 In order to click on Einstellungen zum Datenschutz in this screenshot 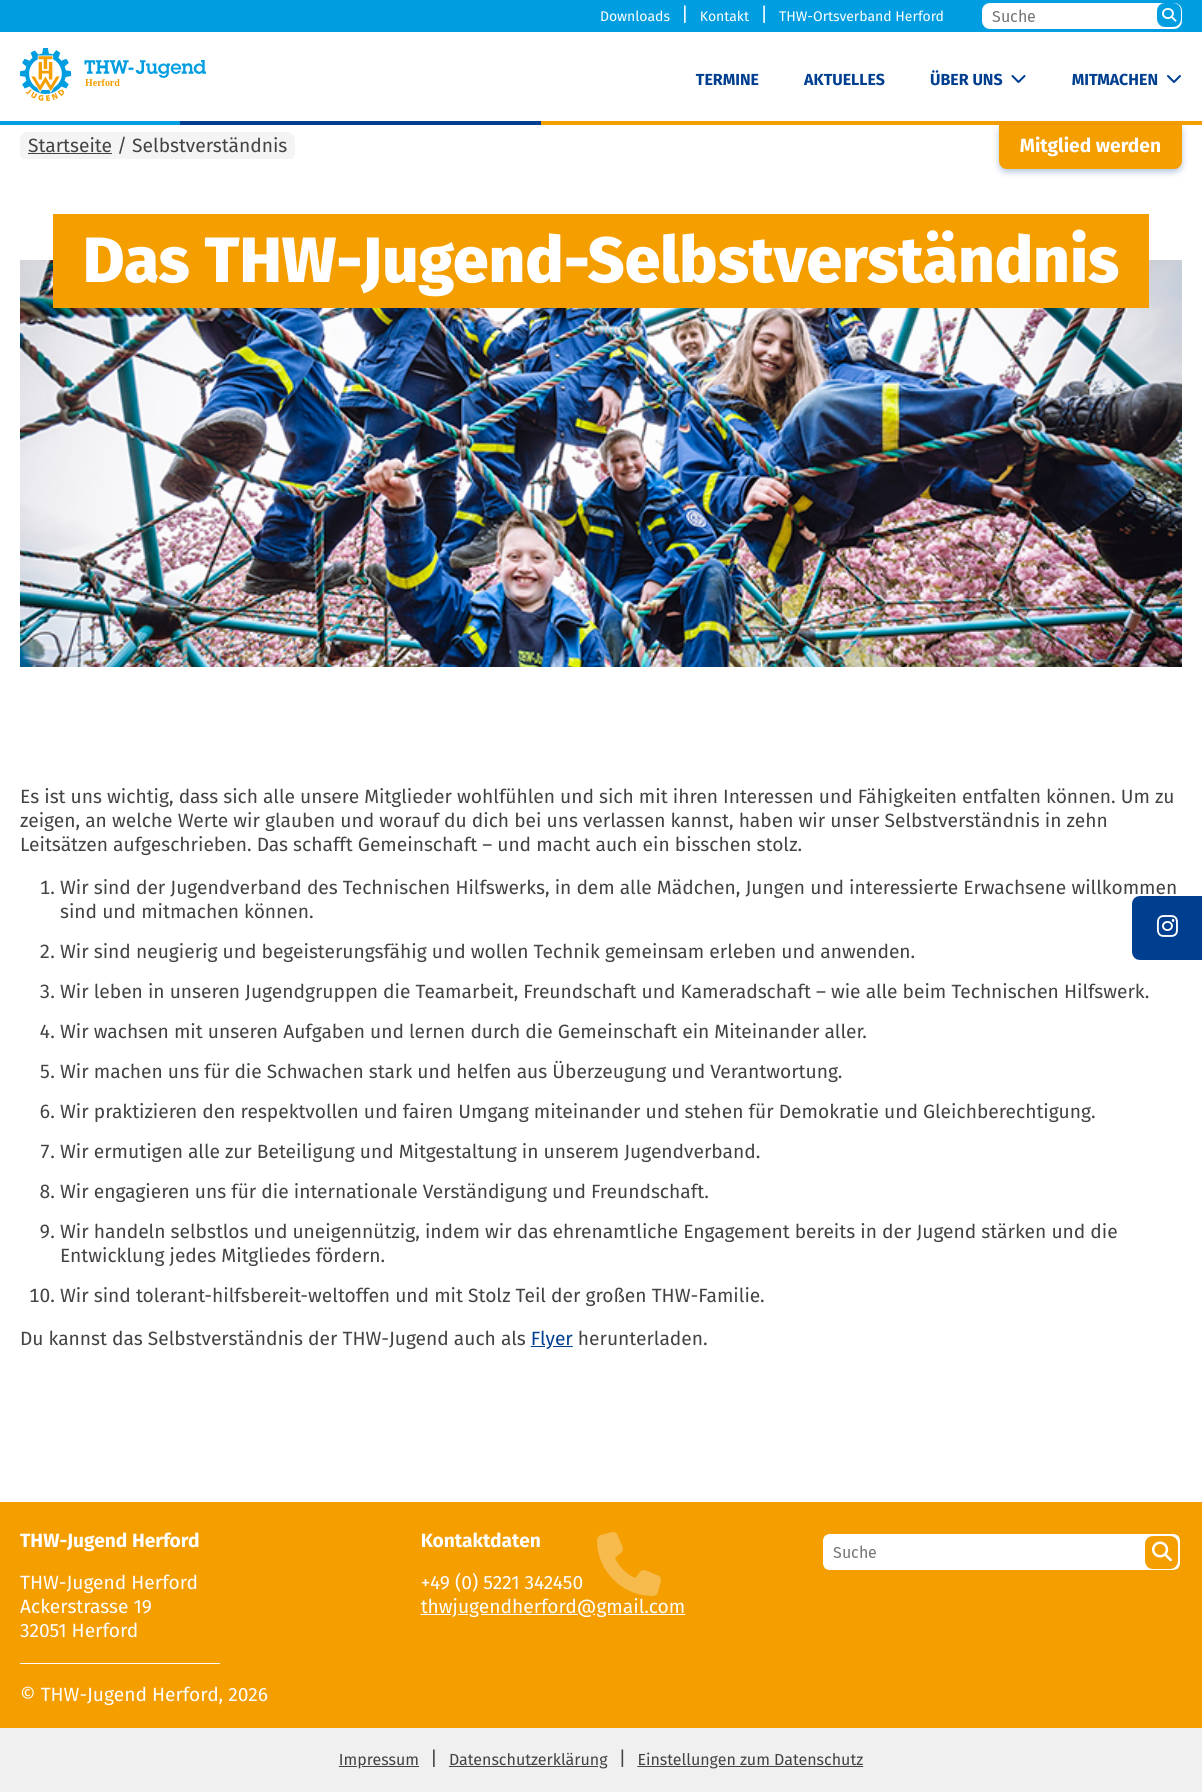, I will do `click(750, 1760)`.